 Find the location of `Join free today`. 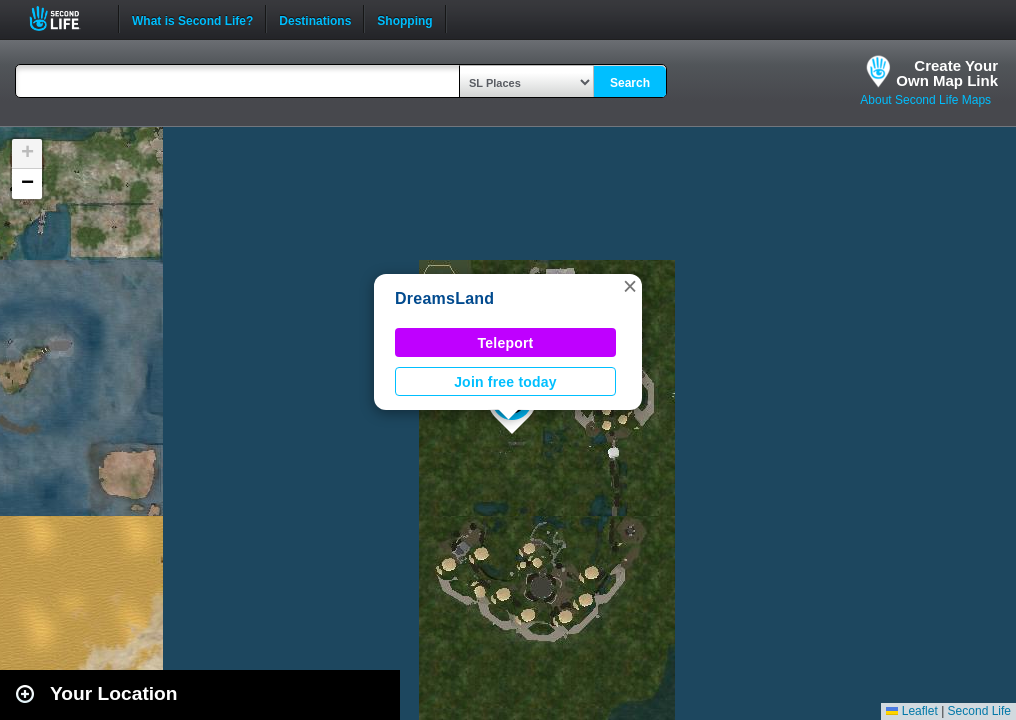

Join free today is located at coordinates (505, 382).